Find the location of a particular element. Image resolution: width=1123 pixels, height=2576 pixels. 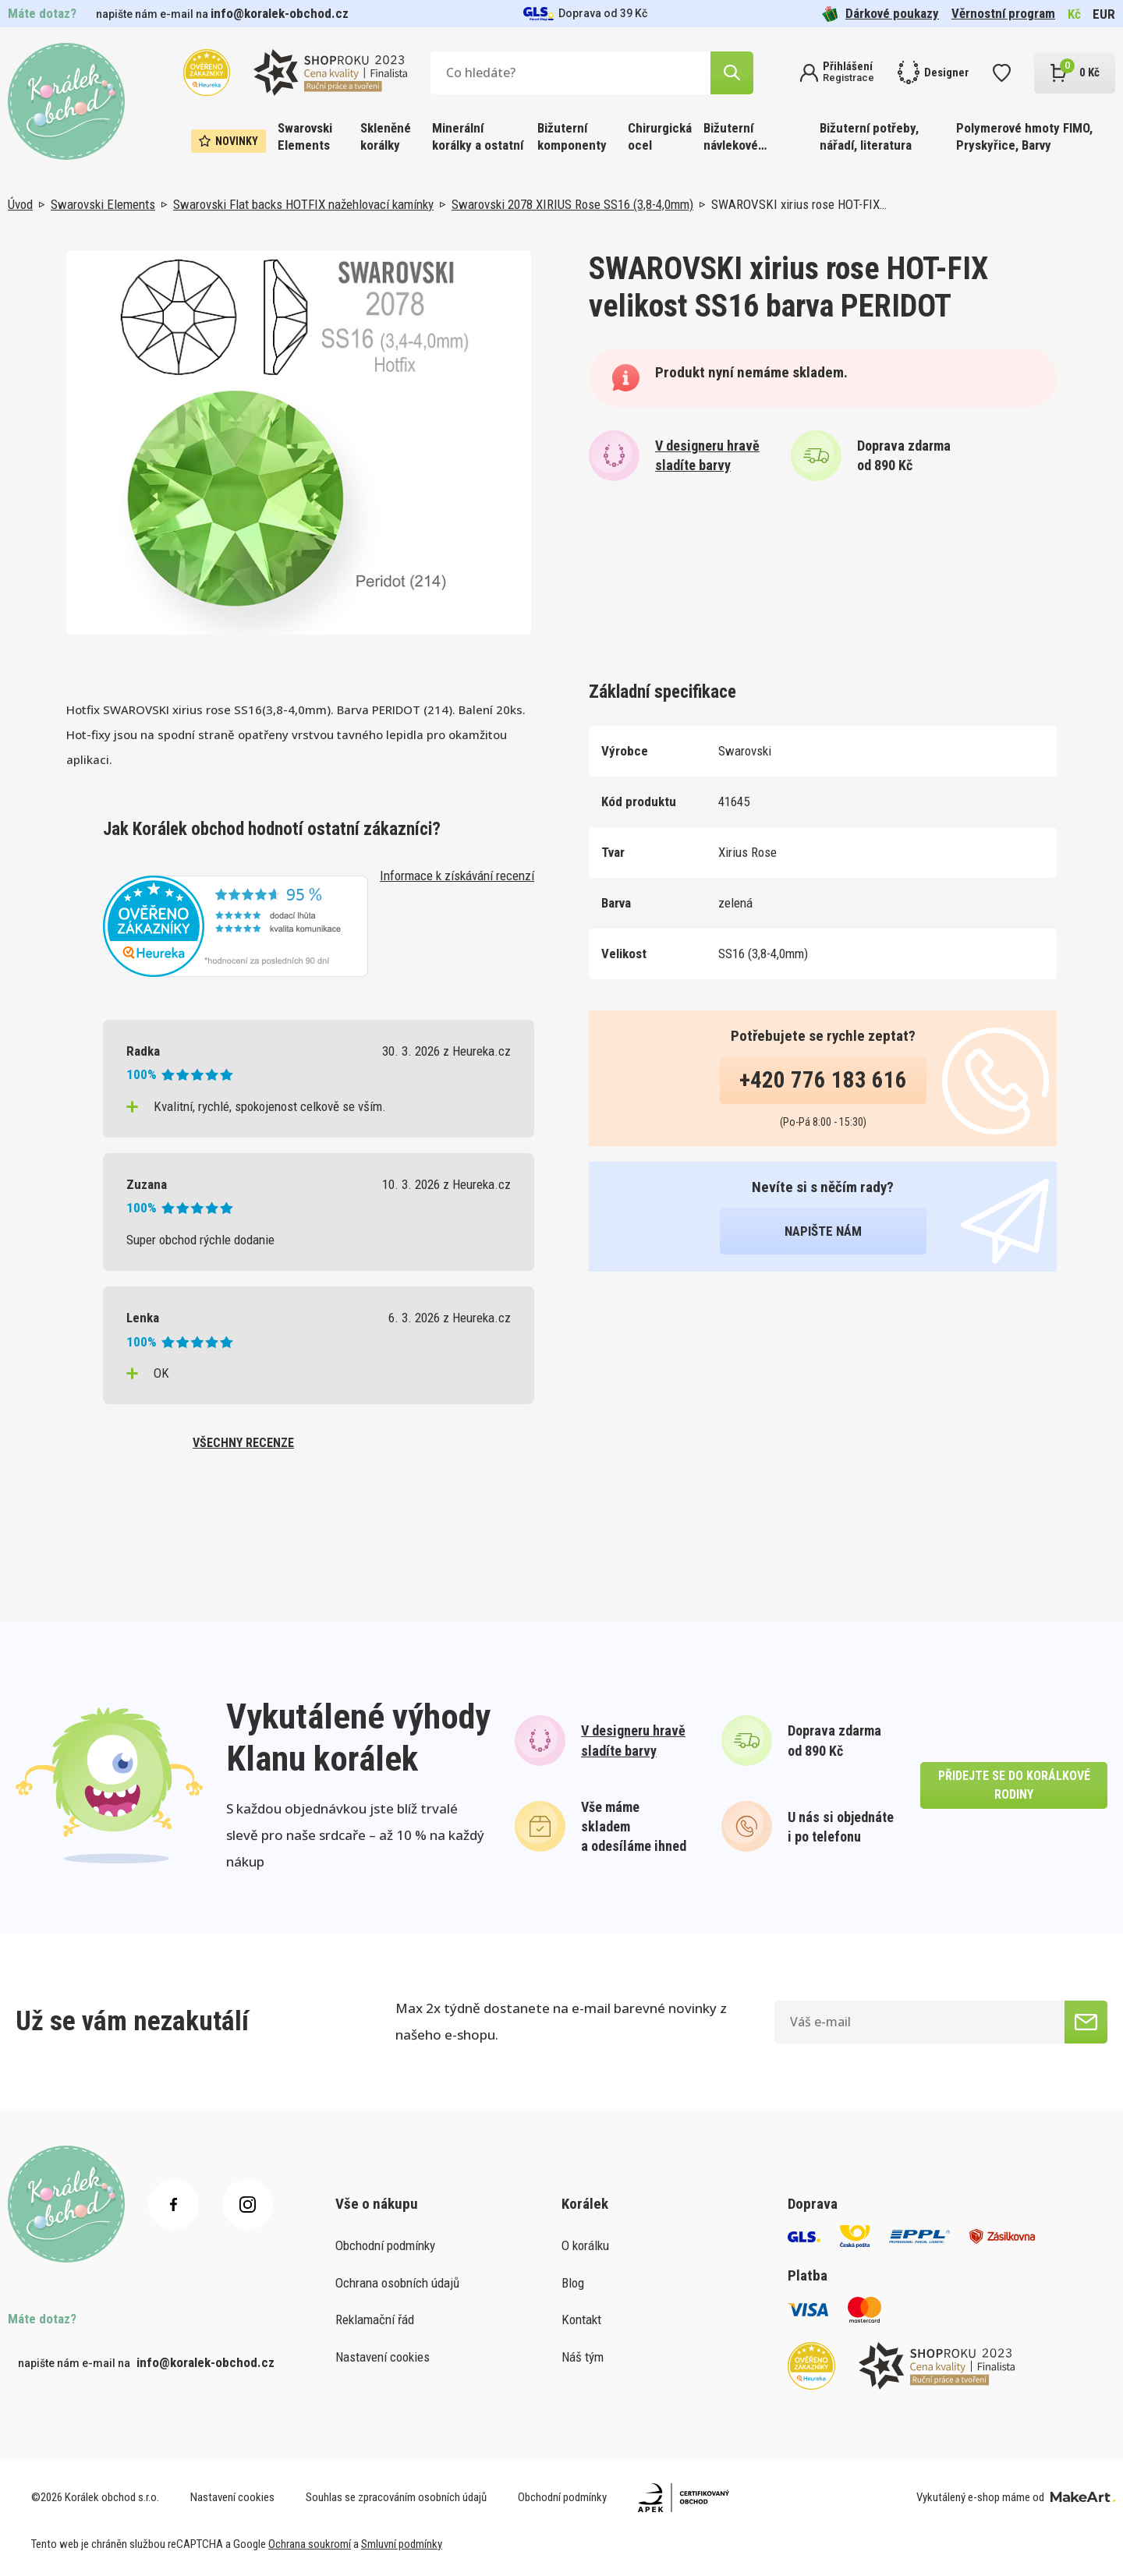

+420 776 183 616 is located at coordinates (823, 1080).